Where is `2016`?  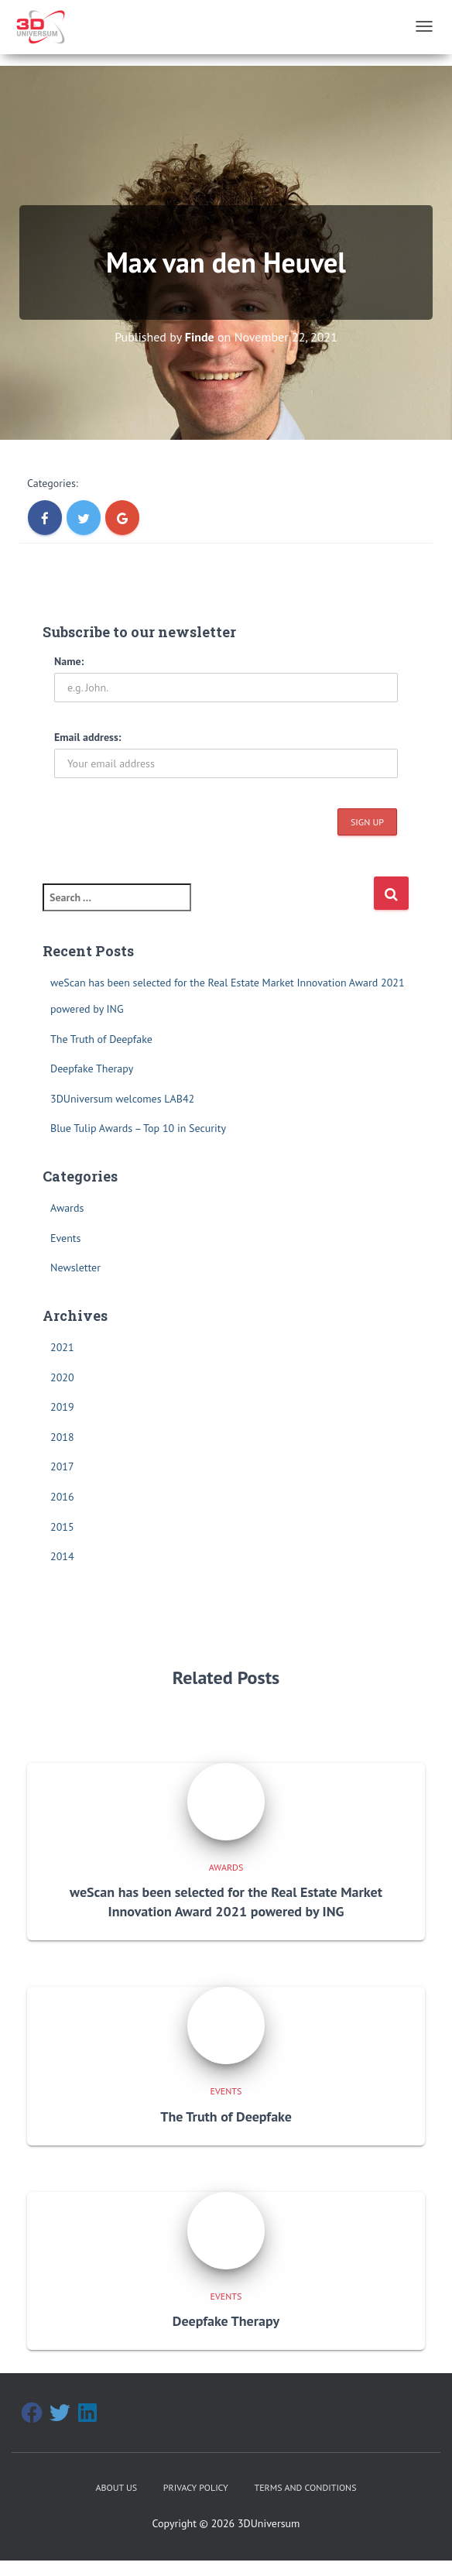 2016 is located at coordinates (62, 1497).